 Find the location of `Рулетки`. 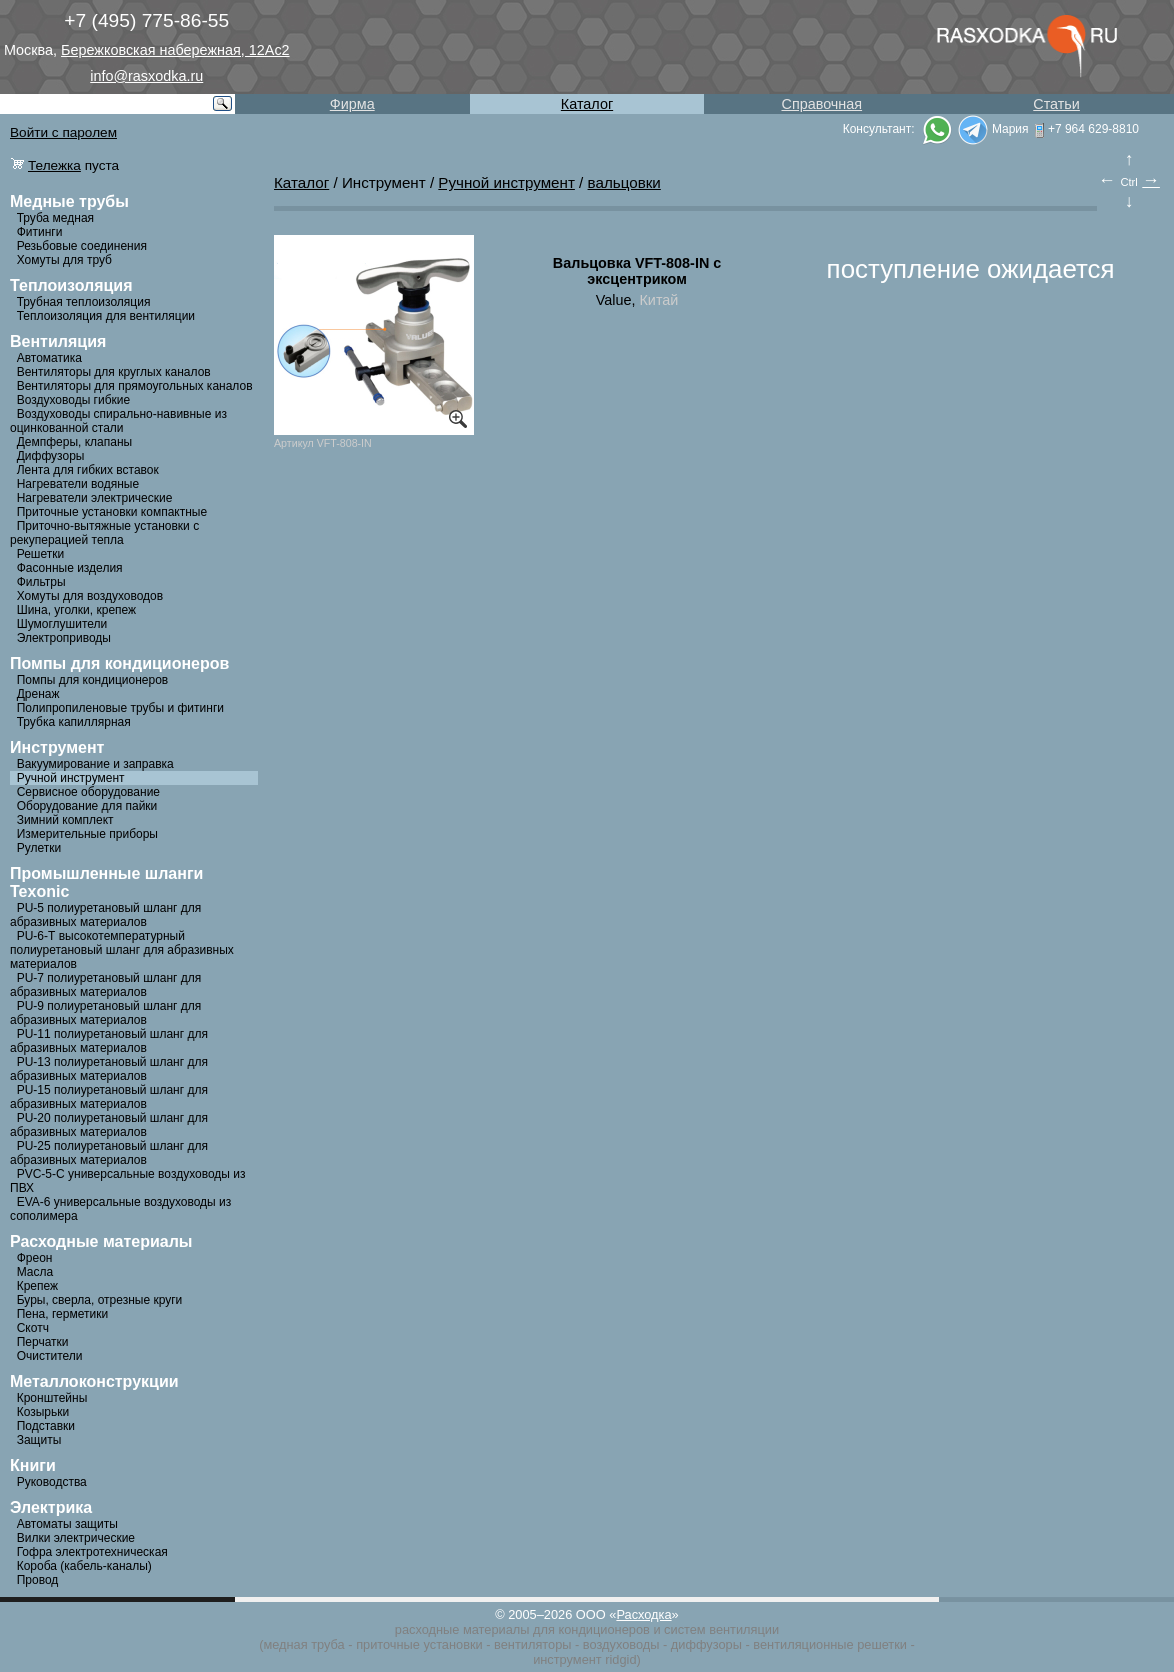

Рулетки is located at coordinates (39, 848).